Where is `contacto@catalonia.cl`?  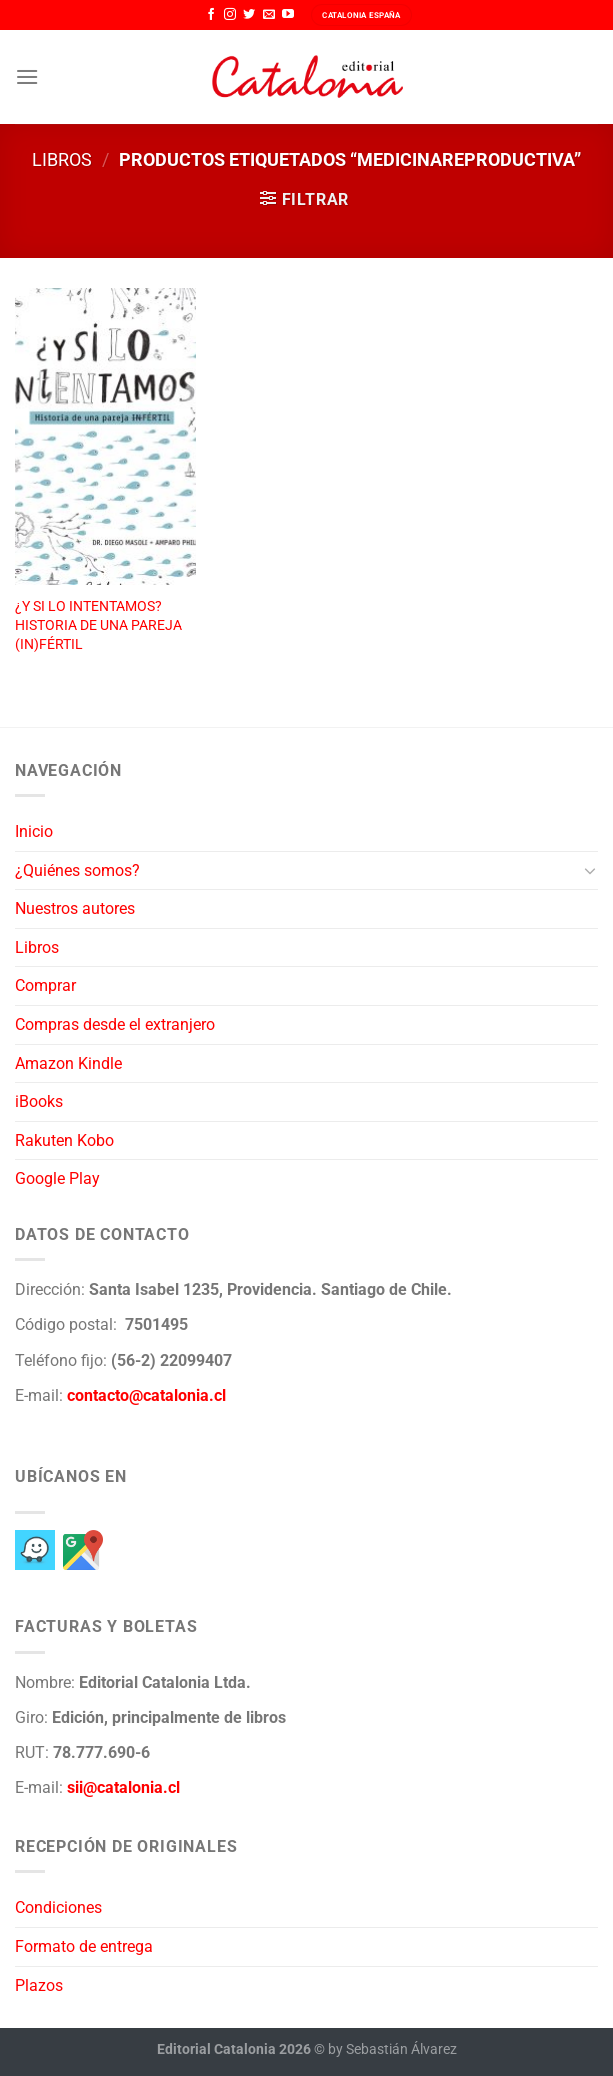 contacto@catalonia.cl is located at coordinates (146, 1395).